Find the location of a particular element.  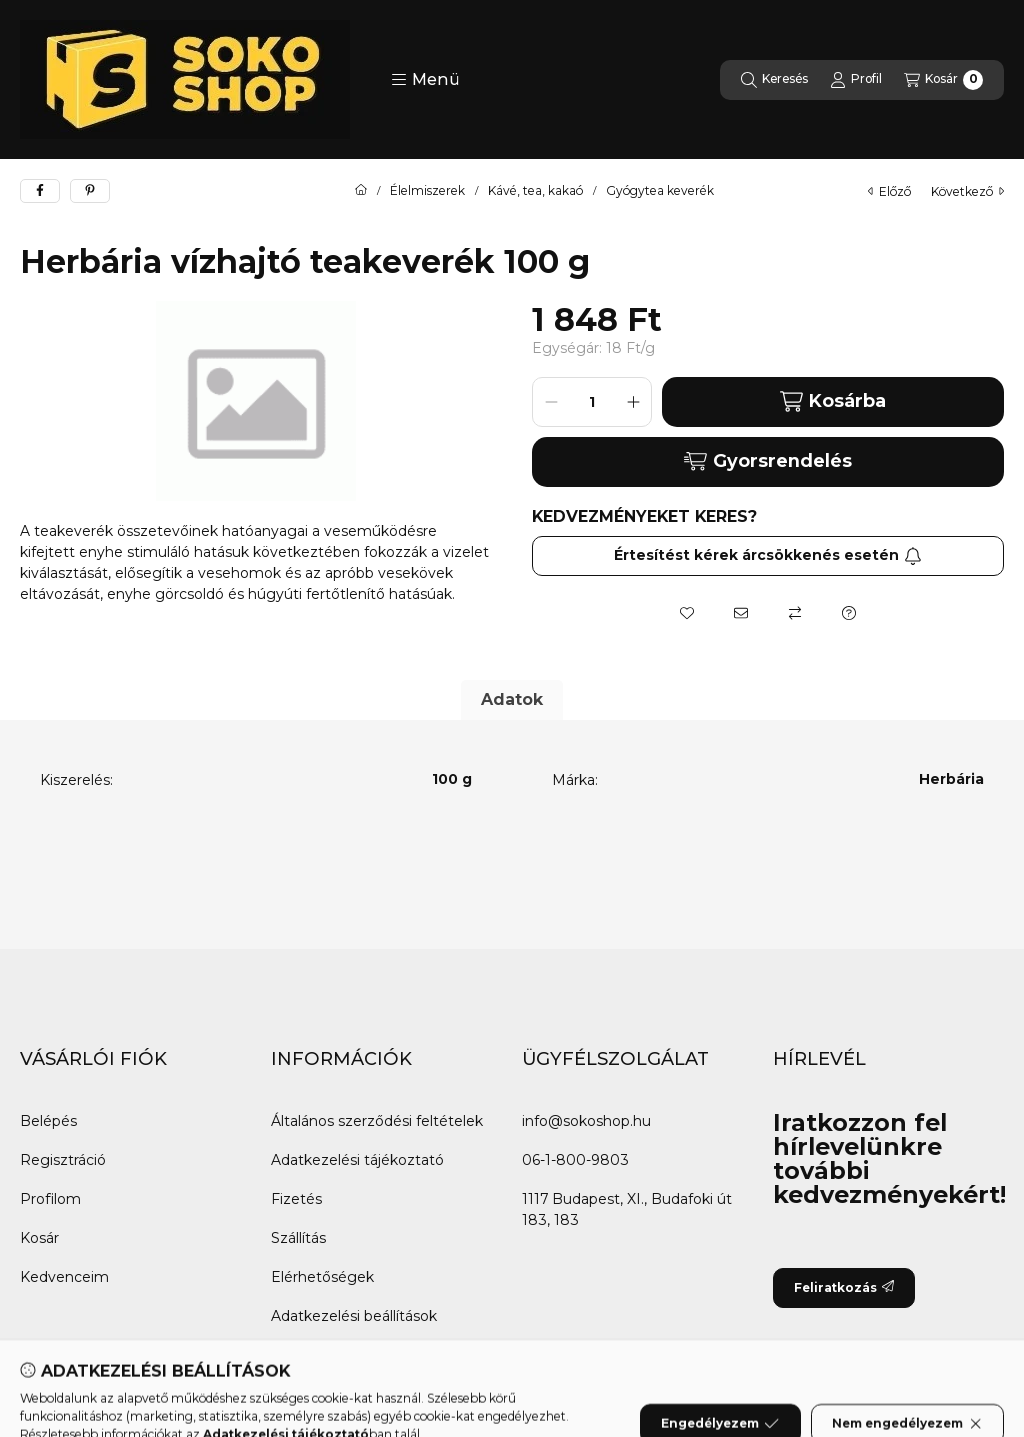

[Keresés] is located at coordinates (774, 80).